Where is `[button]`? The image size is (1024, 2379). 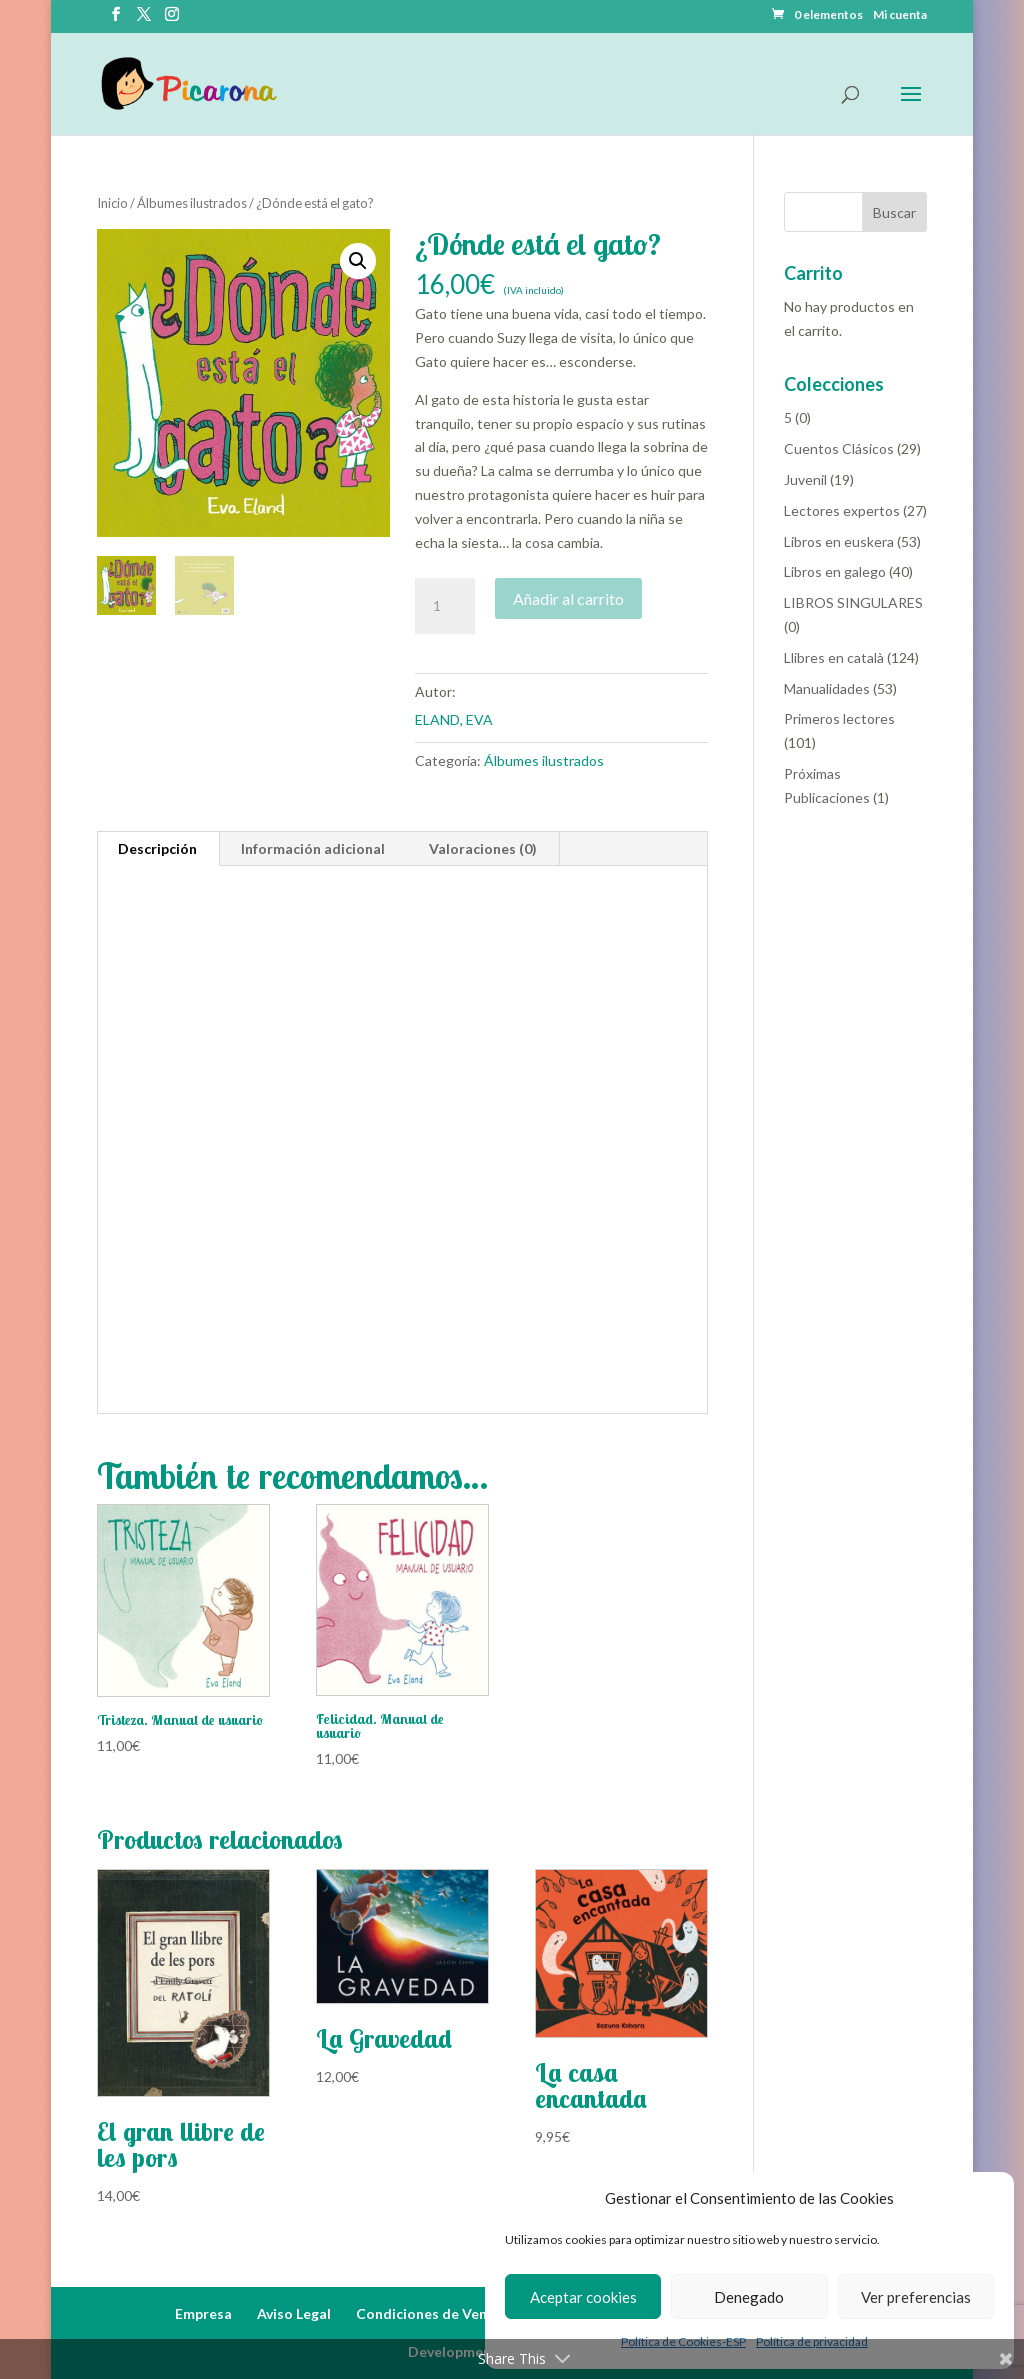 [button] is located at coordinates (358, 261).